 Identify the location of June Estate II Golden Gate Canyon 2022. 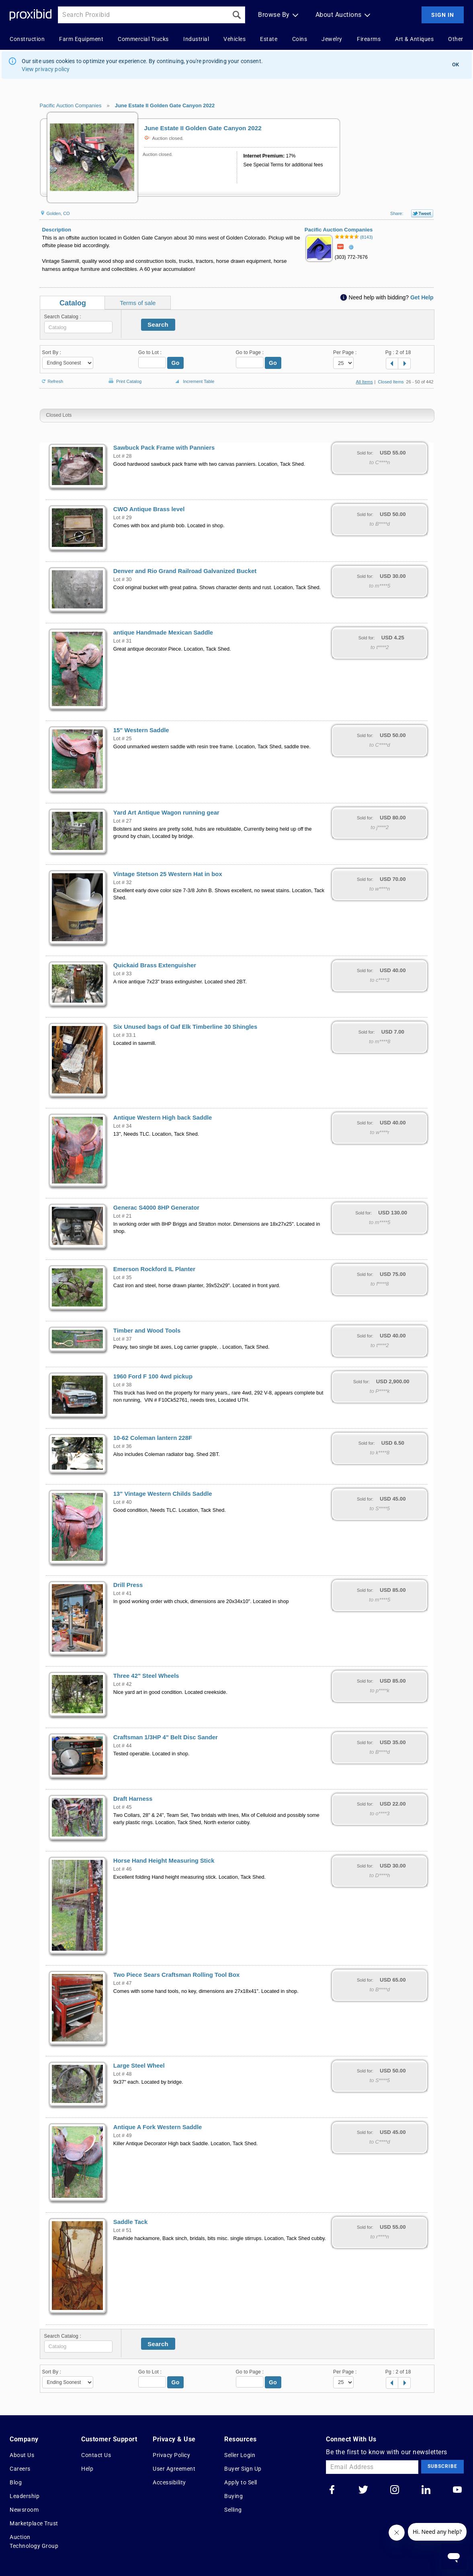
(165, 105).